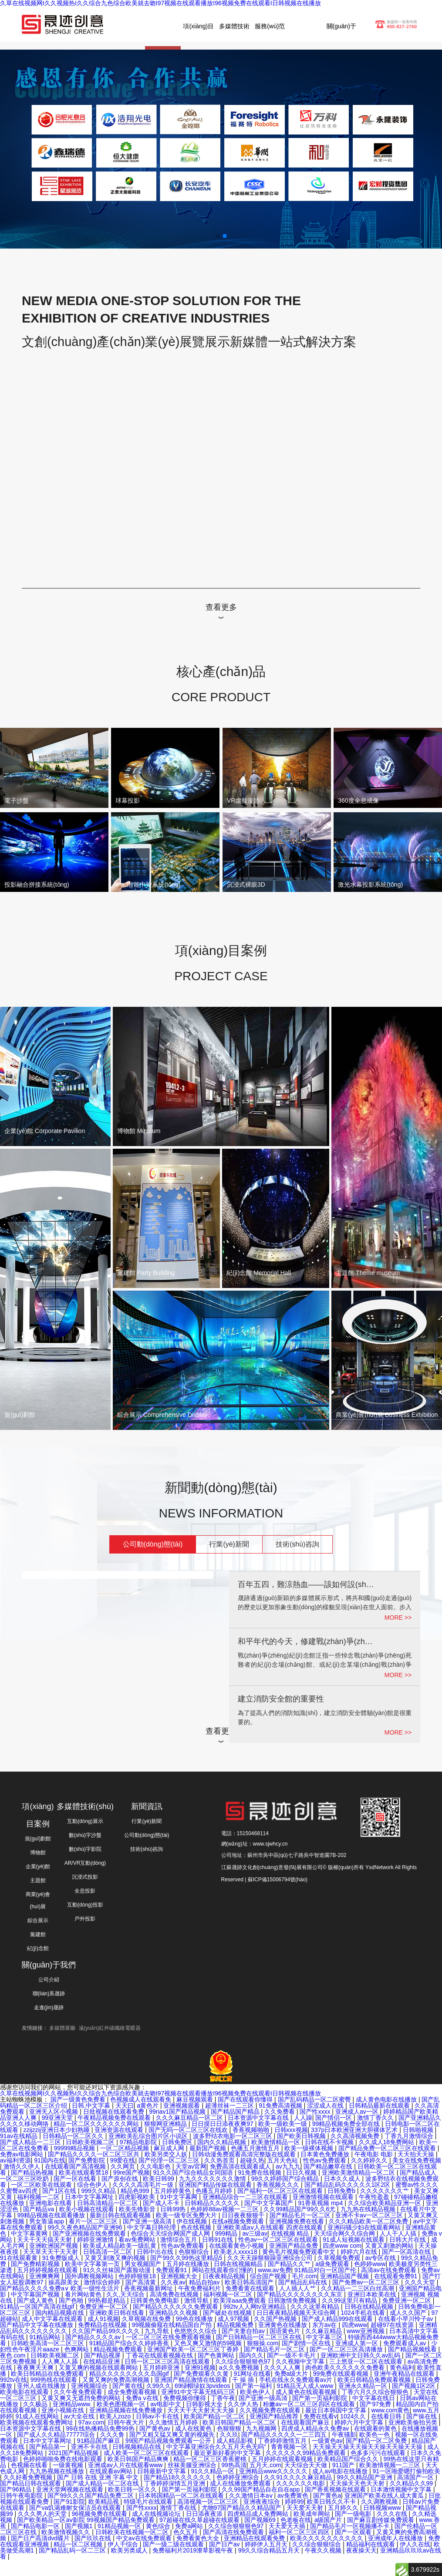 The image size is (442, 2576). I want to click on 久草视频在线免费, so click(147, 2318).